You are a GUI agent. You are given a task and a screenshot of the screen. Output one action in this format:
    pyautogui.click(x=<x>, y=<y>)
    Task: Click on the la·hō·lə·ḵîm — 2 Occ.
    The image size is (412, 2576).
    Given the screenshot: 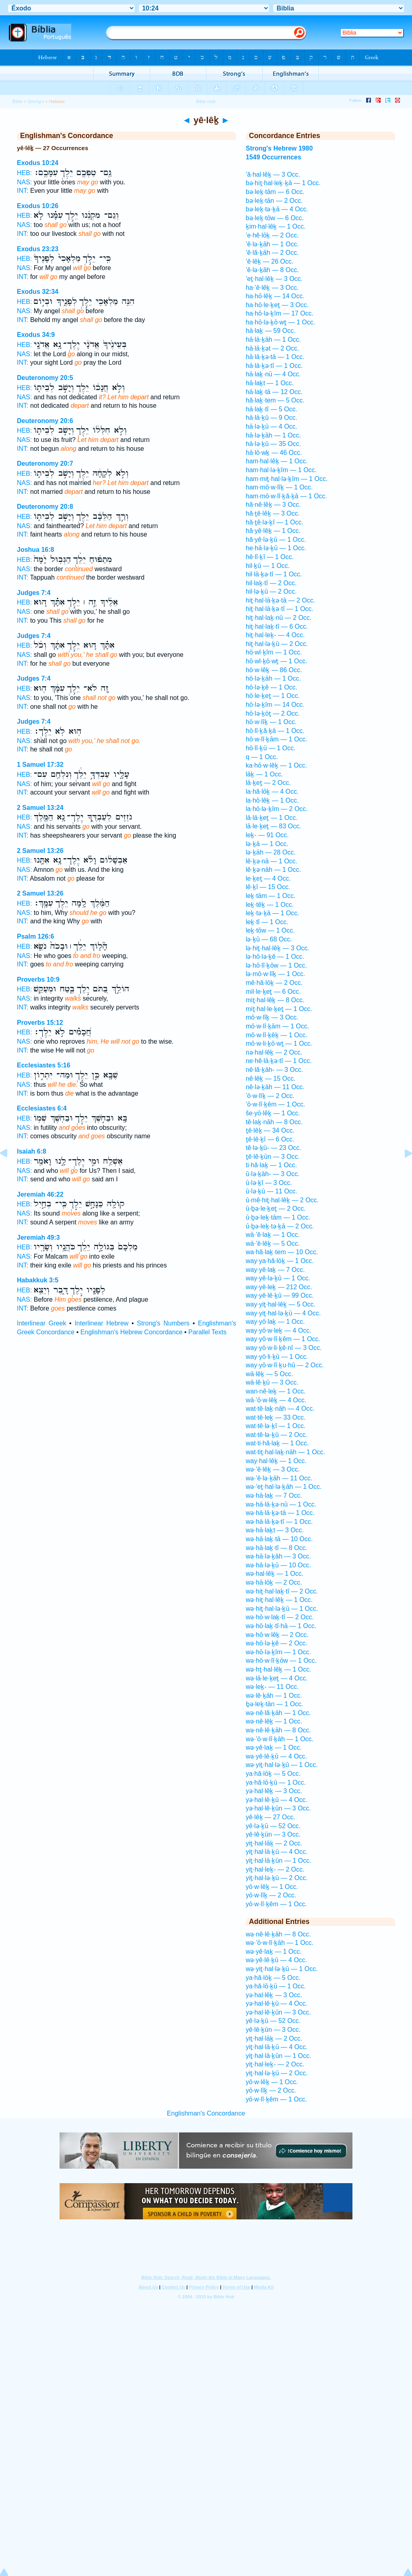 What is the action you would take?
    pyautogui.click(x=277, y=808)
    